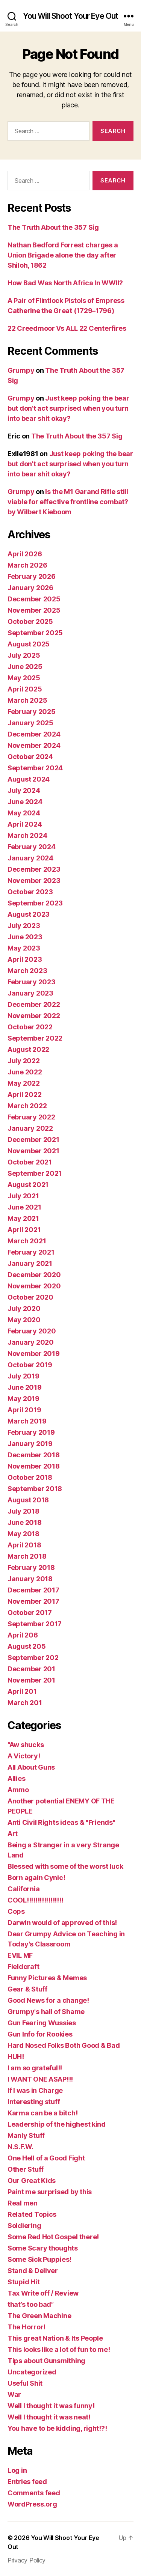  What do you see at coordinates (26, 1745) in the screenshot?
I see `“Aw shucks` at bounding box center [26, 1745].